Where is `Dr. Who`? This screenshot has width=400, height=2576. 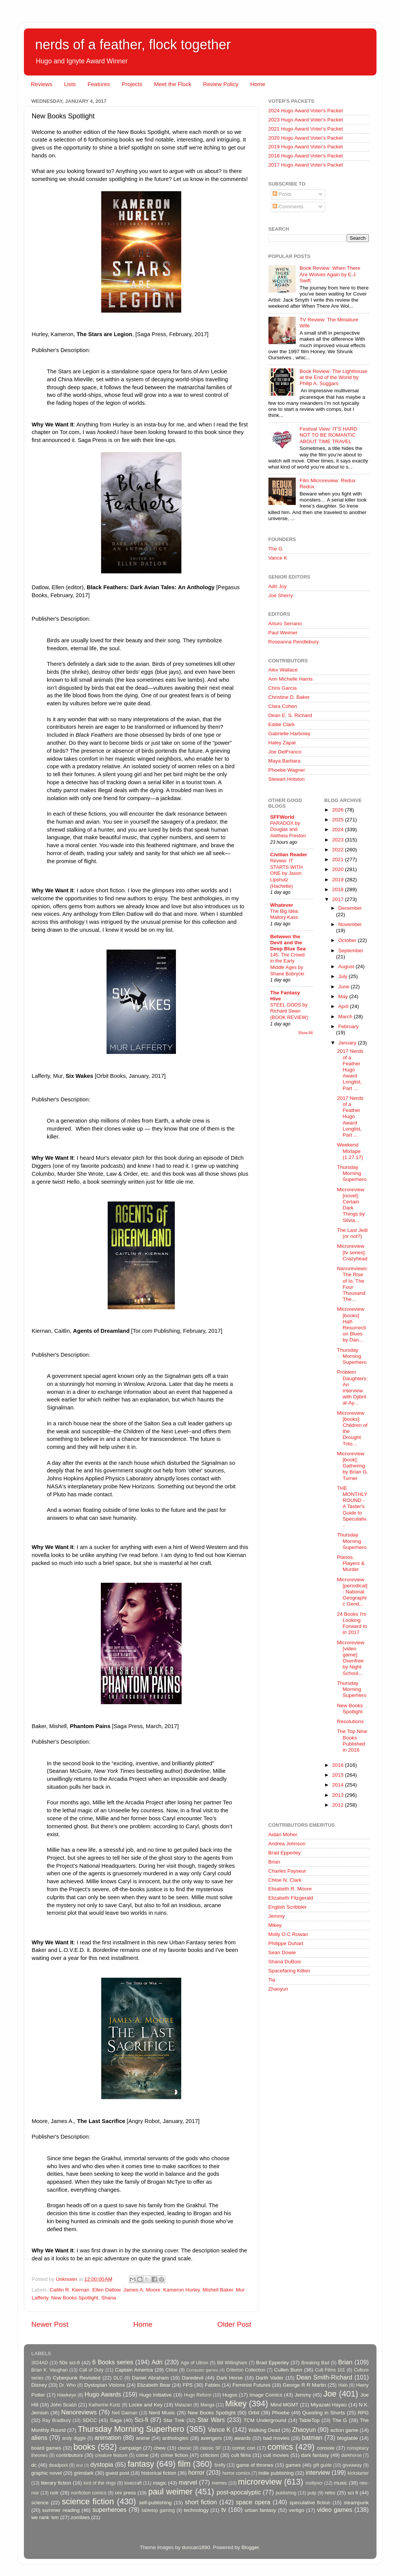
Dr. Who is located at coordinates (67, 2385).